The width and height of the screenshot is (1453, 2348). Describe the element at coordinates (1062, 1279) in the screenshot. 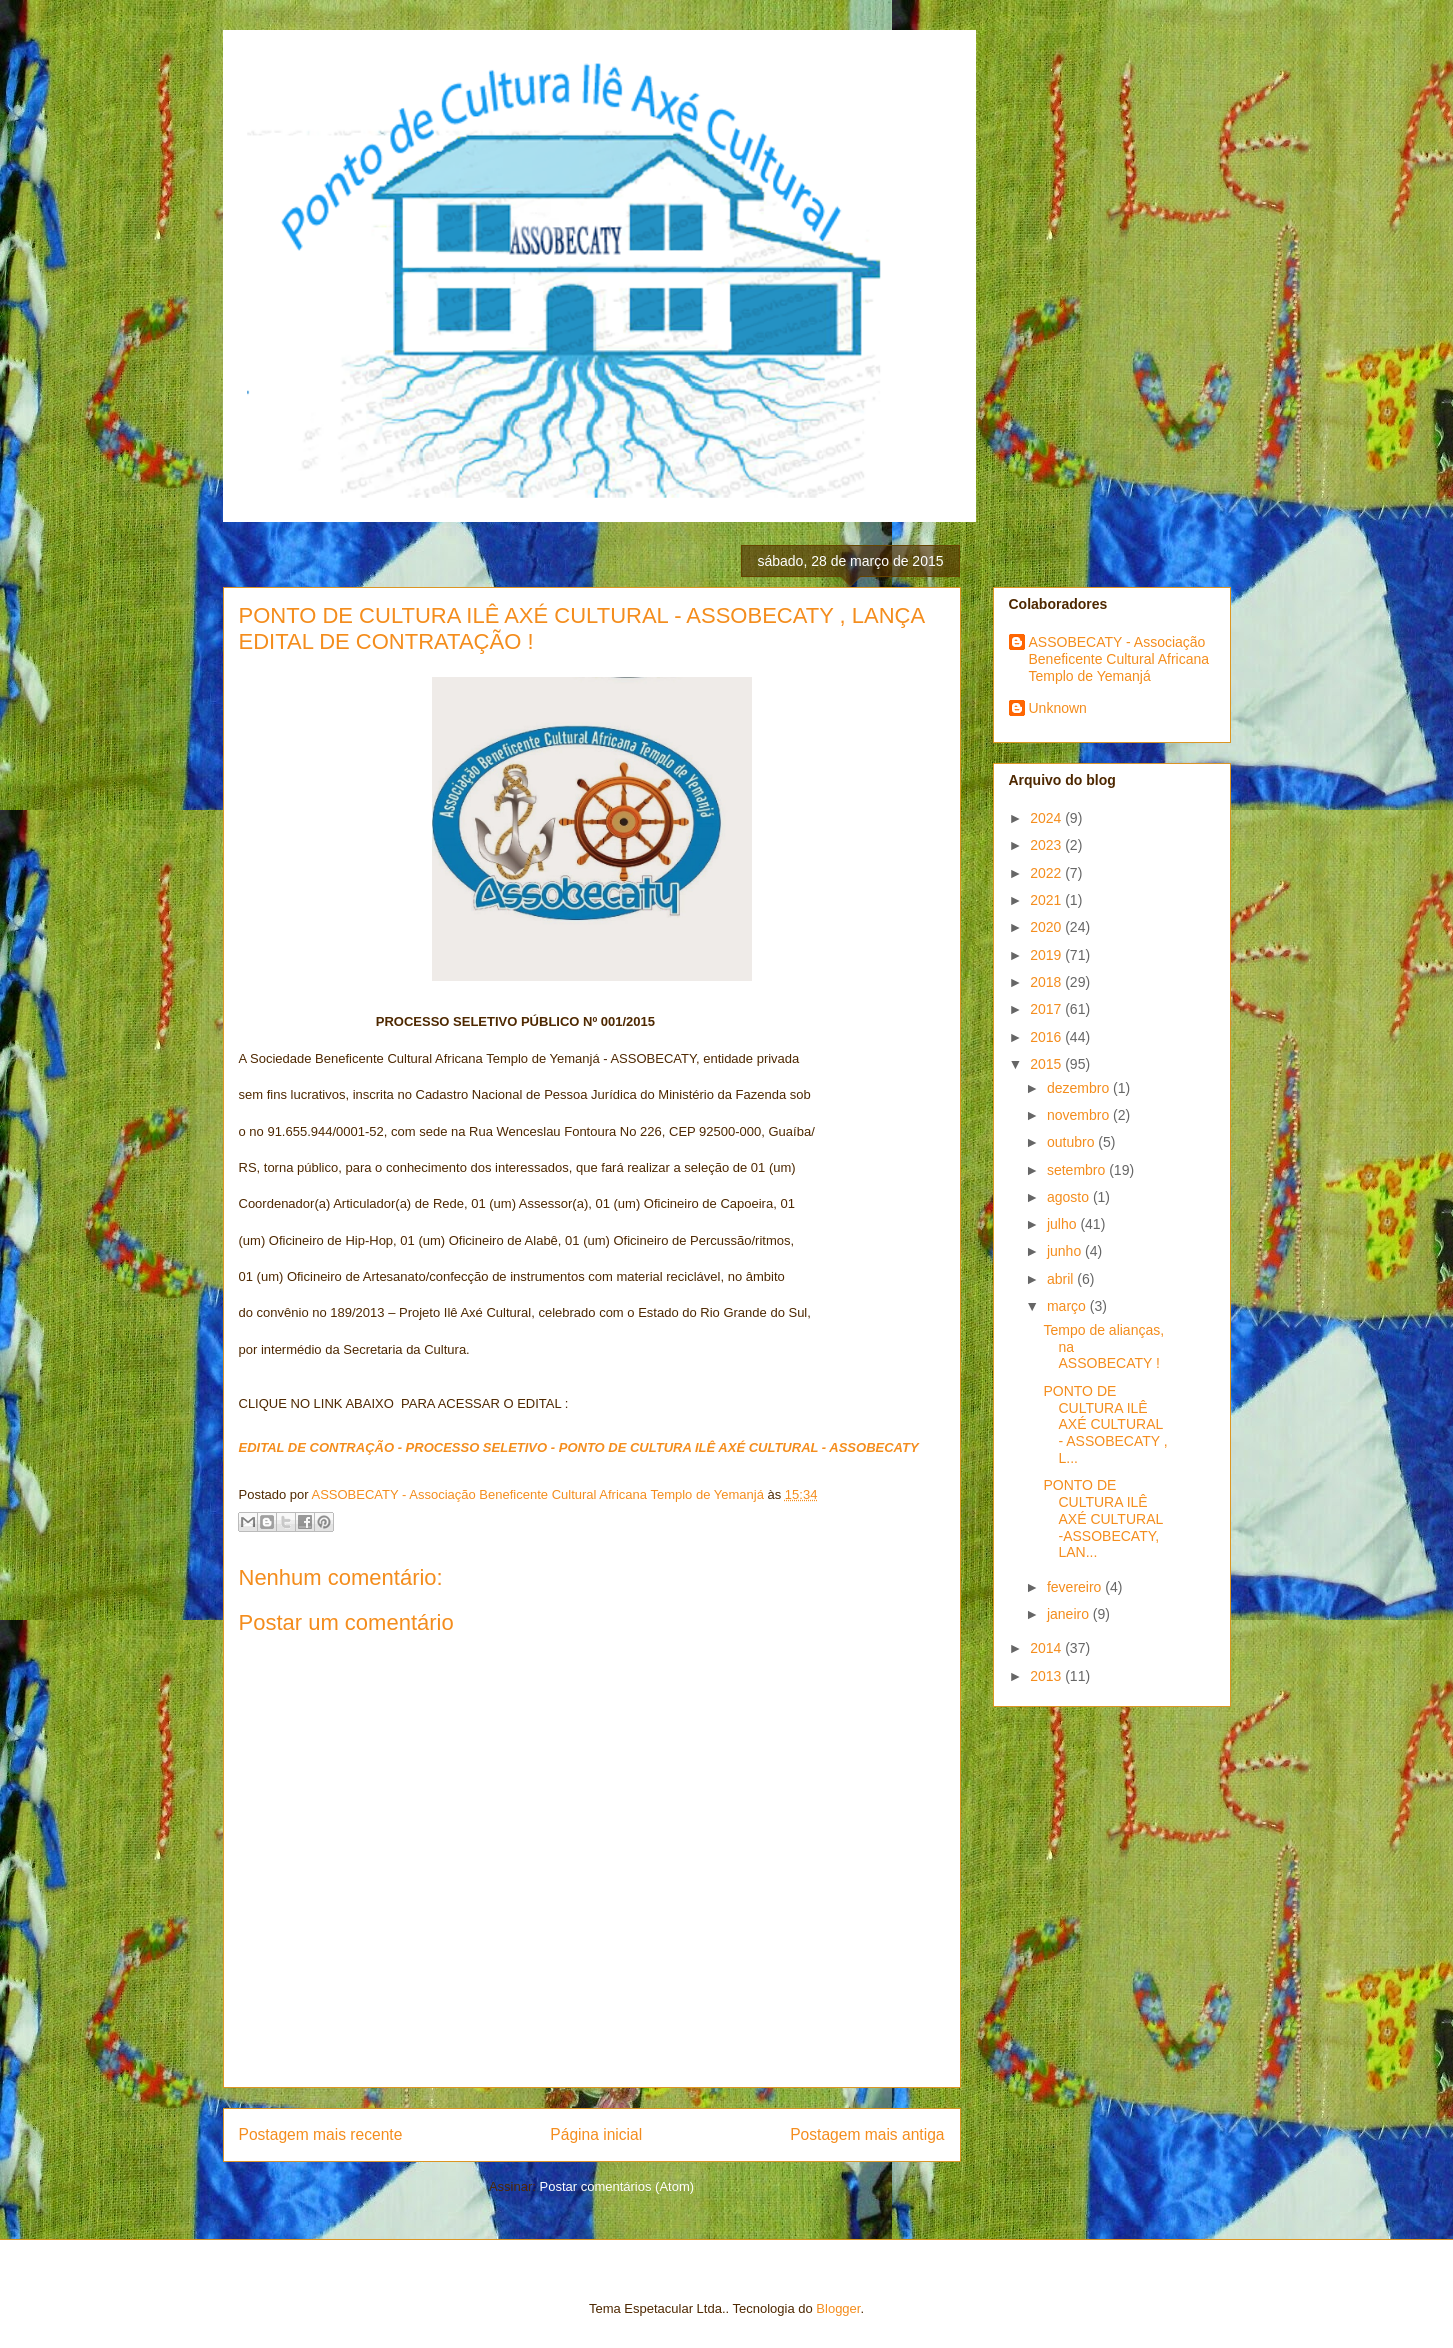

I see `abril` at that location.